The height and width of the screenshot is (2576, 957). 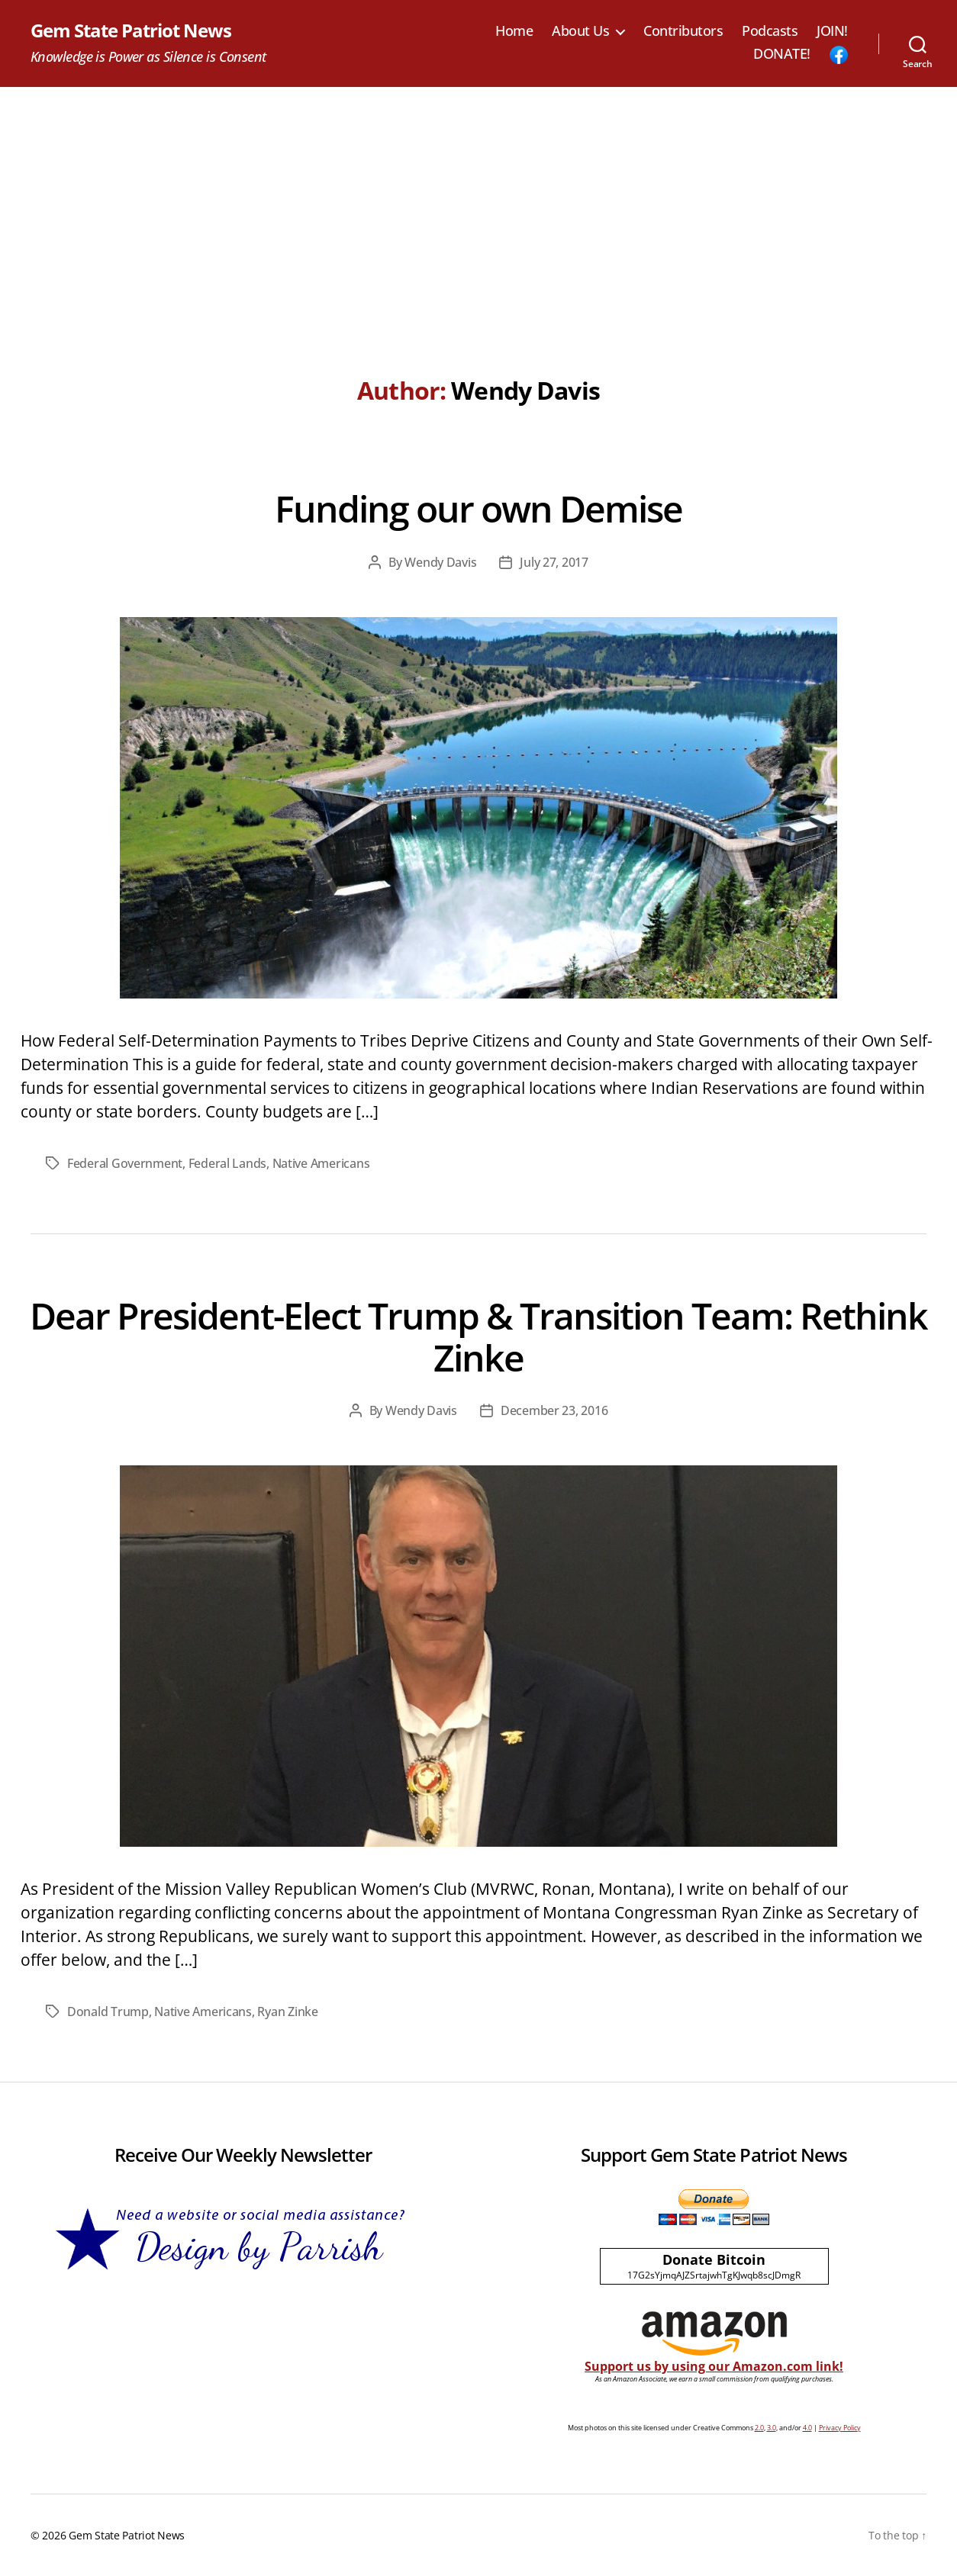 I want to click on Wendy Davis, so click(x=440, y=562).